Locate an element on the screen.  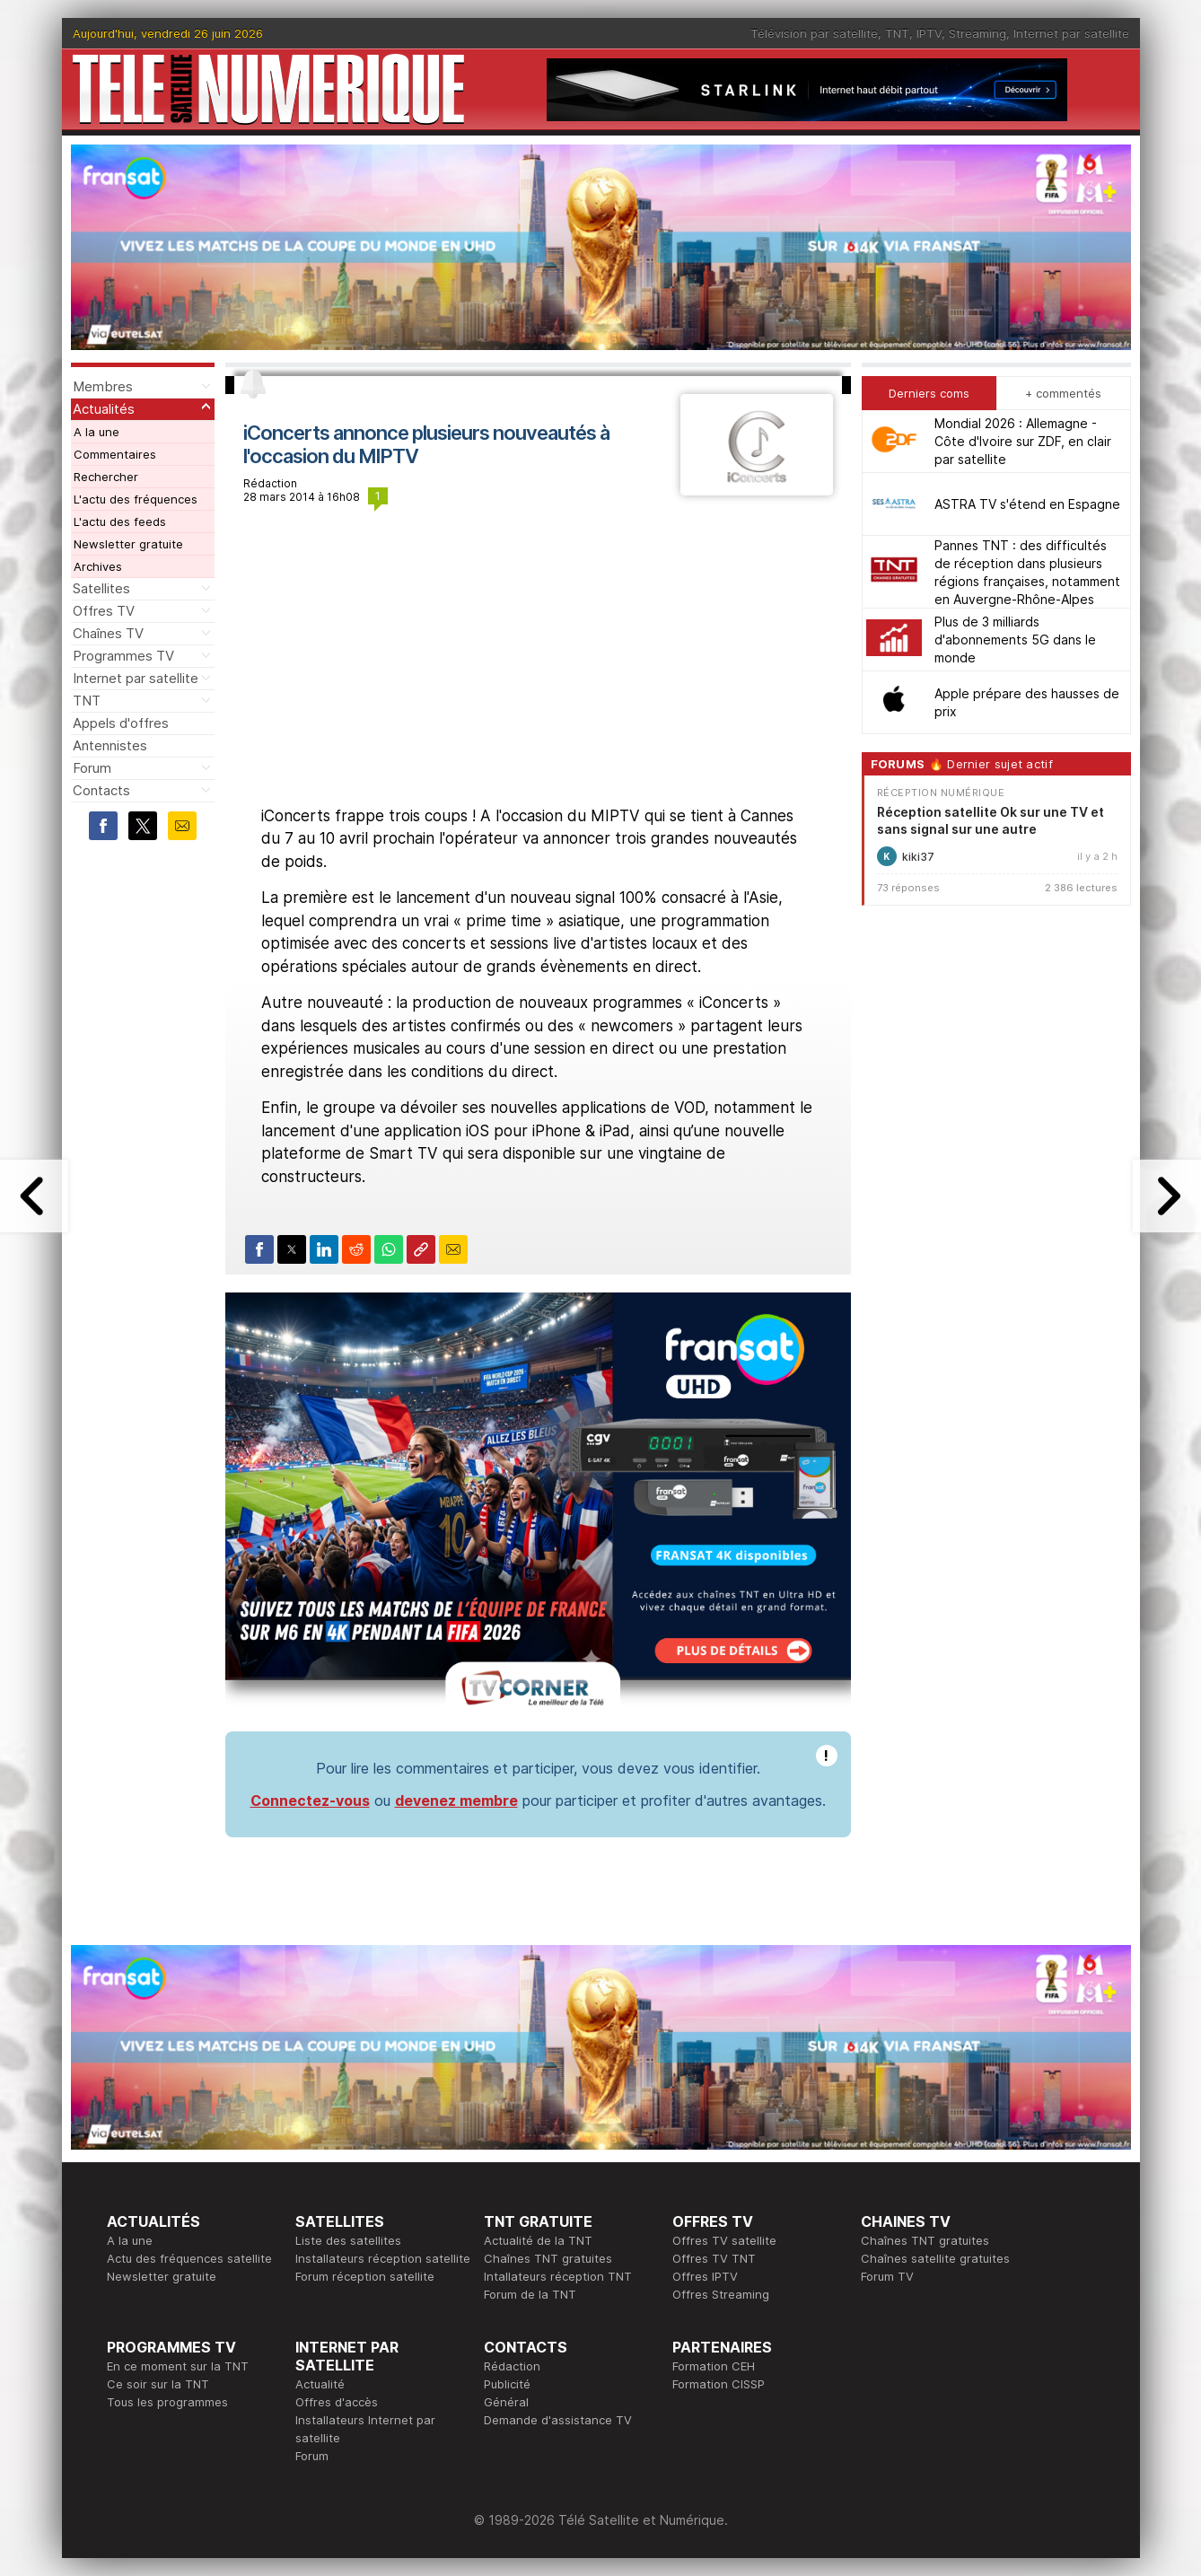
Streaming is located at coordinates (977, 33).